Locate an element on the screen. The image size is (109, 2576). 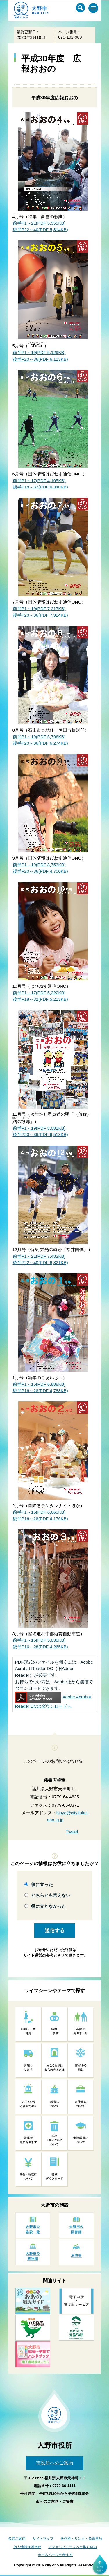
前半P1～19(PDF:5,129KB) is located at coordinates (39, 352).